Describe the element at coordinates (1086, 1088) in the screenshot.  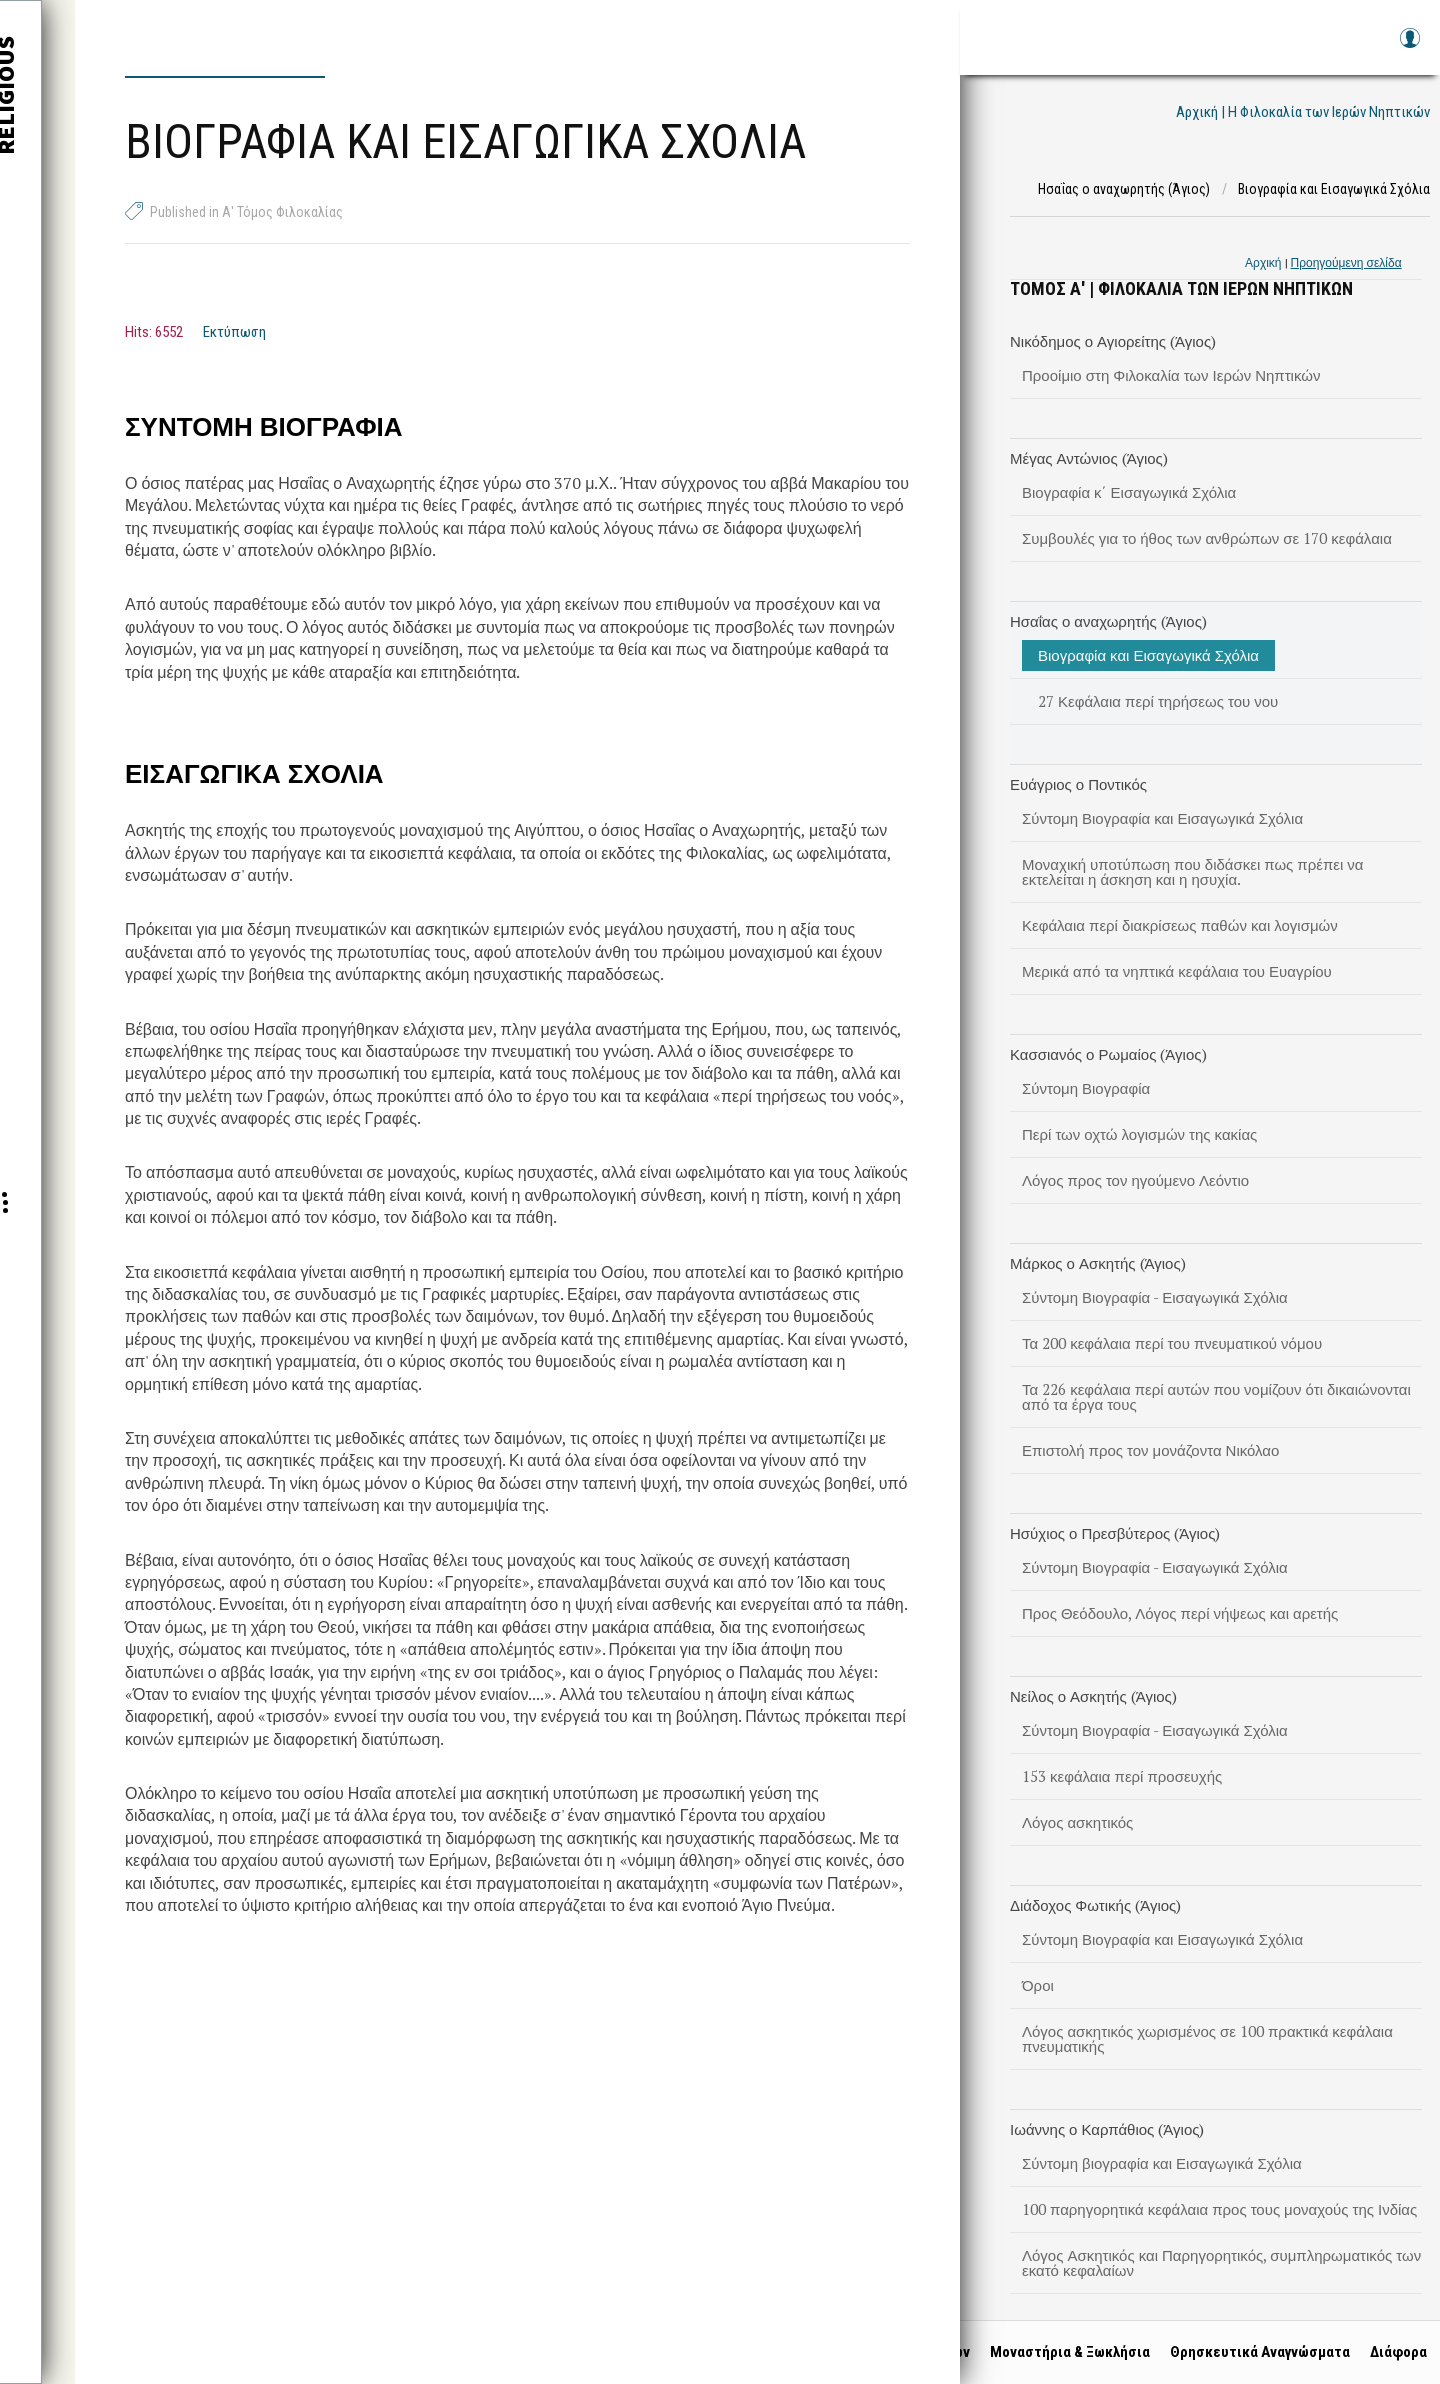
I see `Σύντομη Βιογραφία` at that location.